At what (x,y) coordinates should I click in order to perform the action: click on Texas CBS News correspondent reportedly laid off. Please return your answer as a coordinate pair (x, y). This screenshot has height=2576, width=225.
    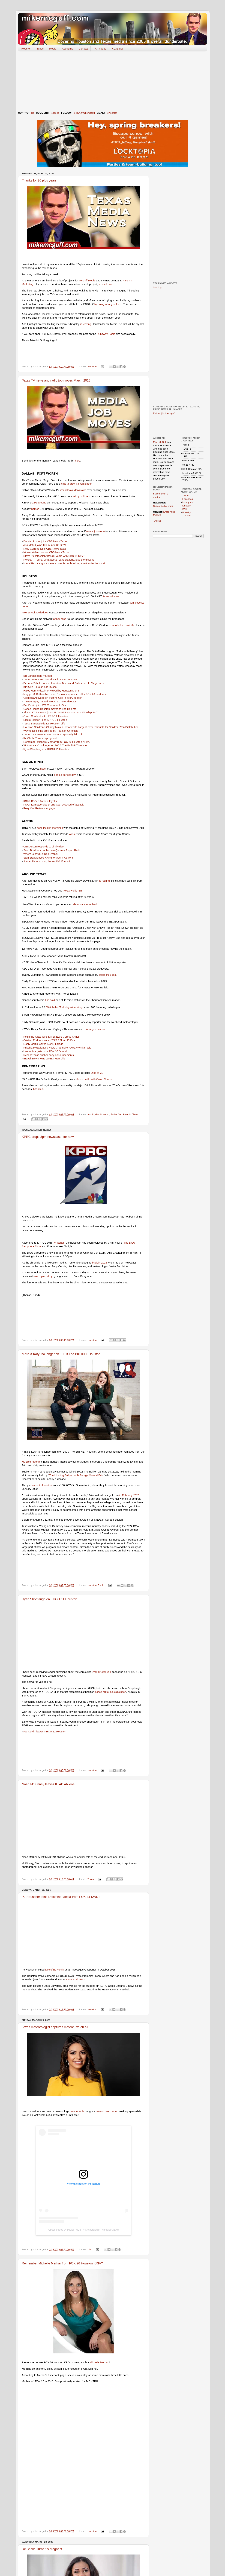
    Looking at the image, I should click on (52, 734).